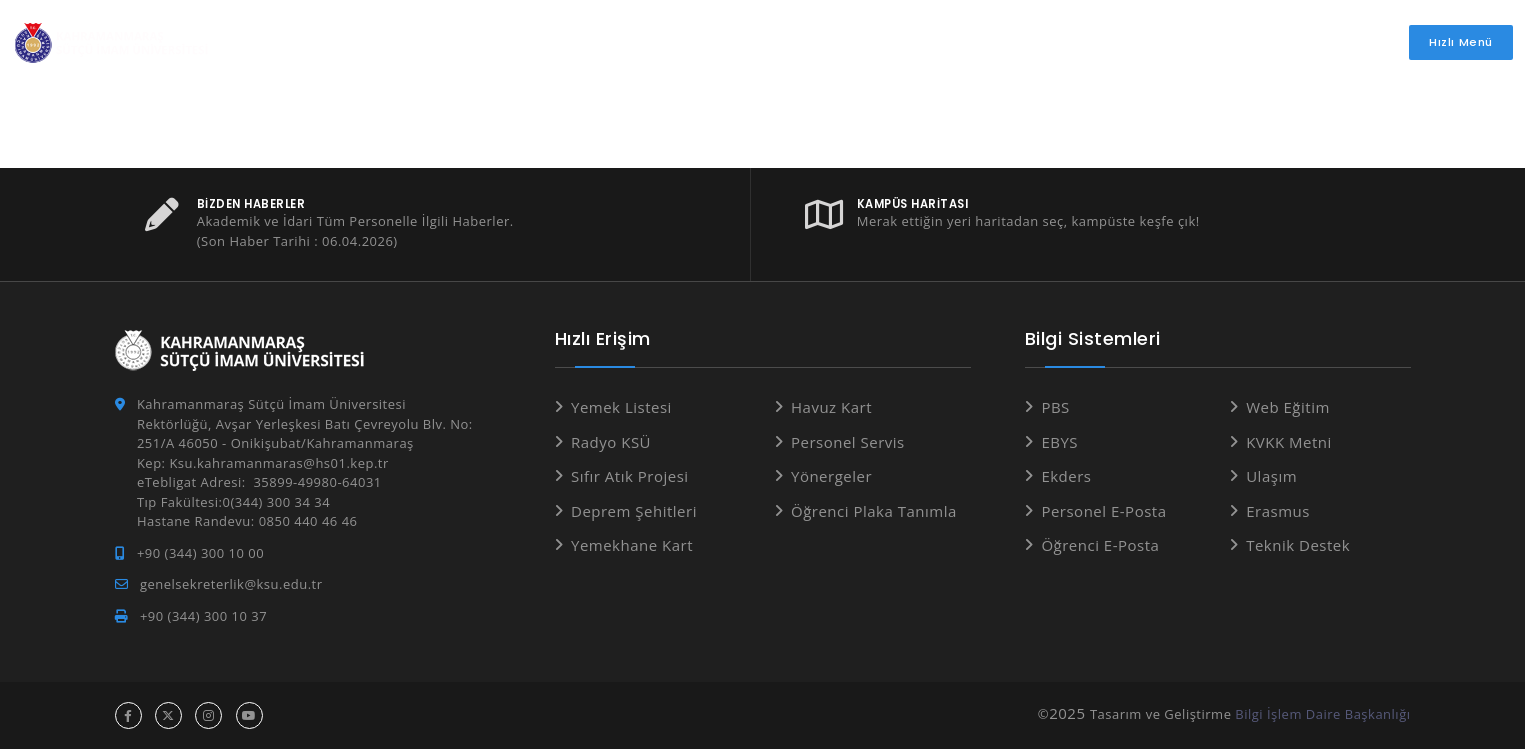  Describe the element at coordinates (831, 476) in the screenshot. I see `Yönergeler` at that location.